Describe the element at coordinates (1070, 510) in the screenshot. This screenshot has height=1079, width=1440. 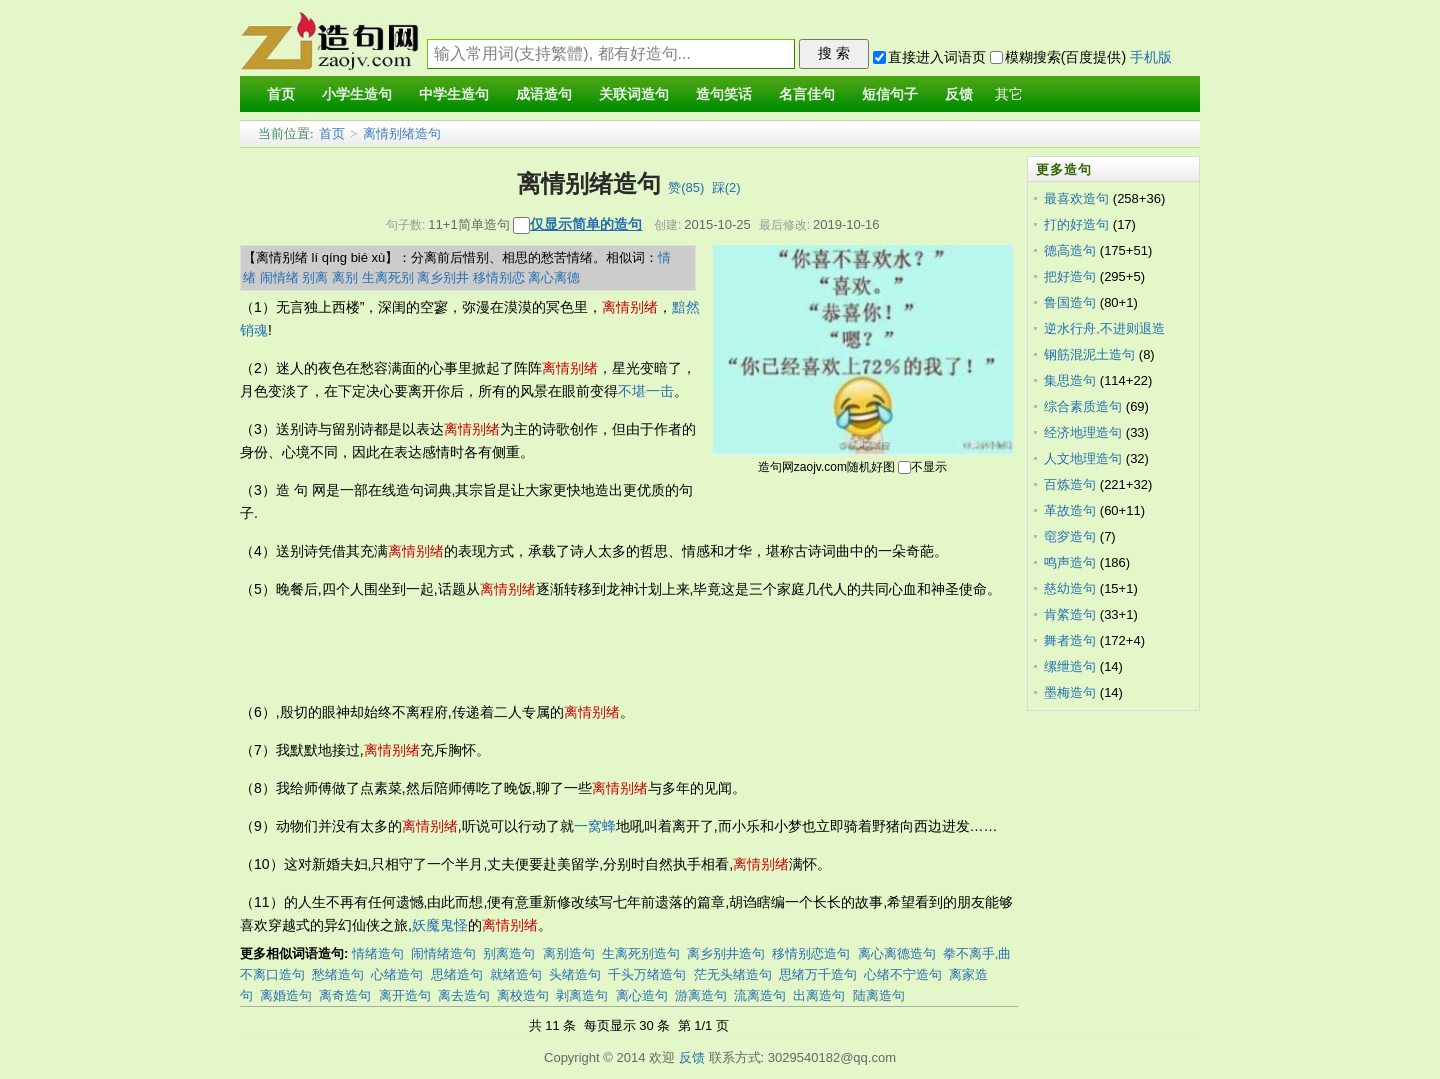
I see `革故造句` at that location.